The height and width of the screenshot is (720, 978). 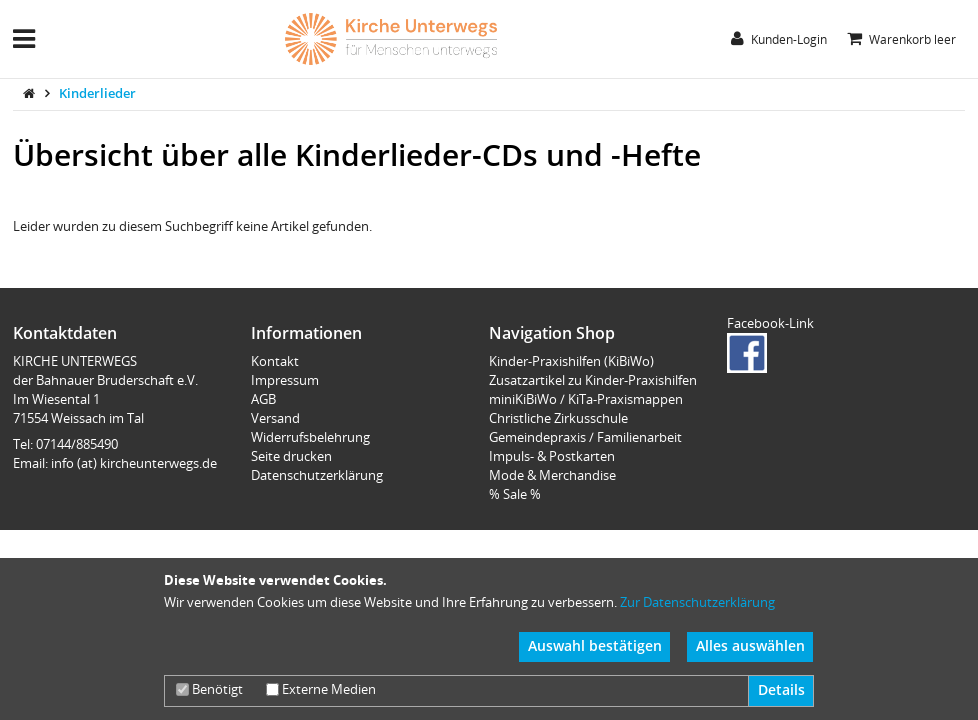 I want to click on Zur Datenschutzerklärung, so click(x=697, y=602).